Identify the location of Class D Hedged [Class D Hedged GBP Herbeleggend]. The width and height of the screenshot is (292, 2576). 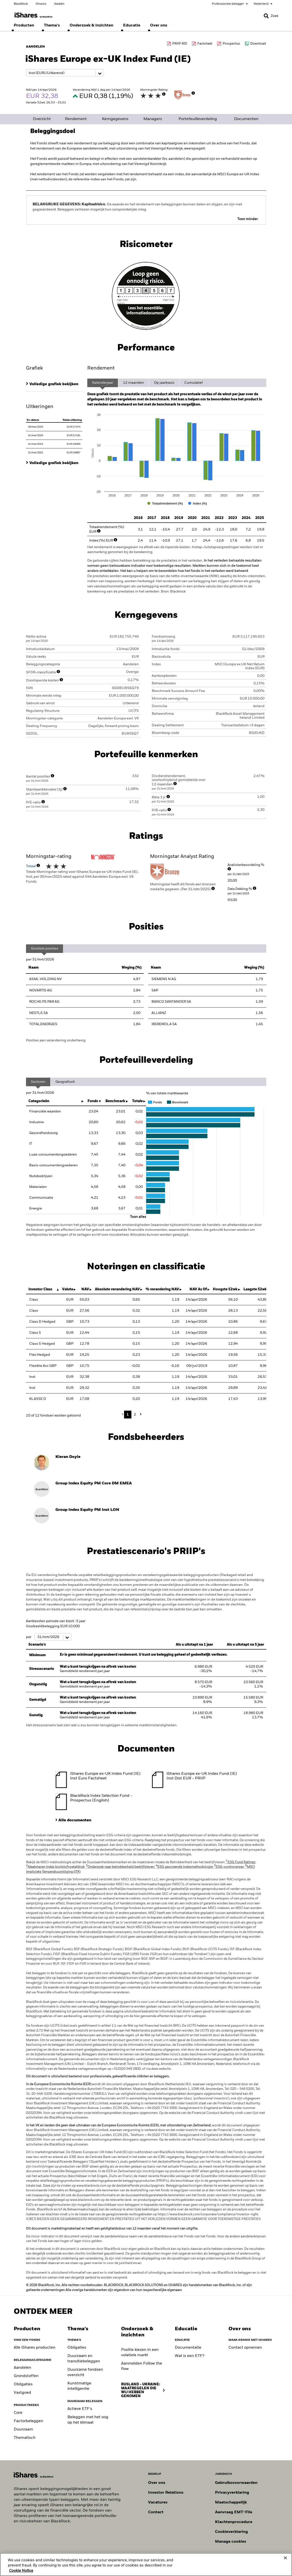
(42, 1321).